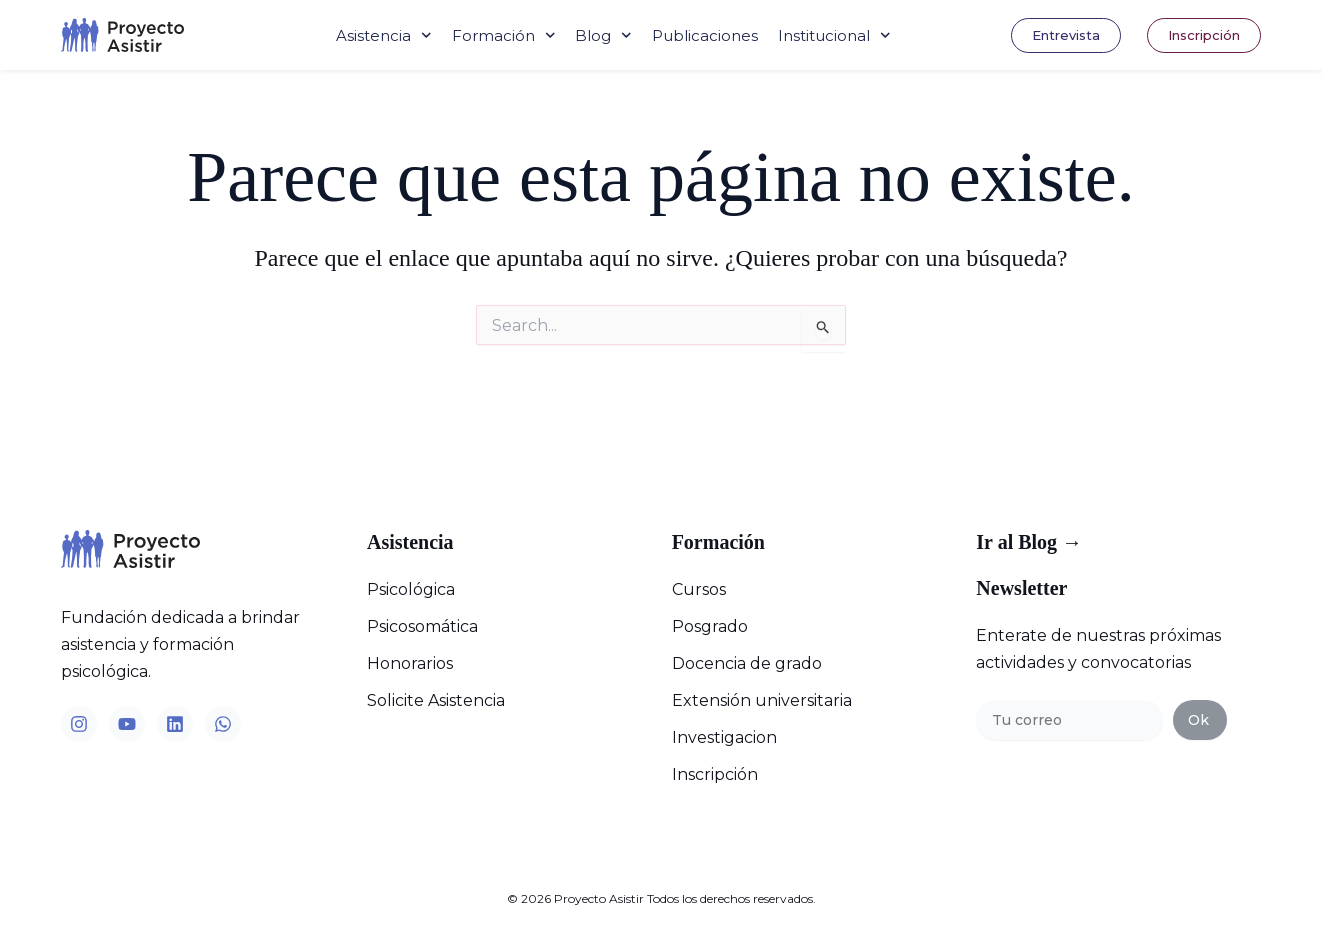 The height and width of the screenshot is (944, 1322). What do you see at coordinates (710, 626) in the screenshot?
I see `Posgrado` at bounding box center [710, 626].